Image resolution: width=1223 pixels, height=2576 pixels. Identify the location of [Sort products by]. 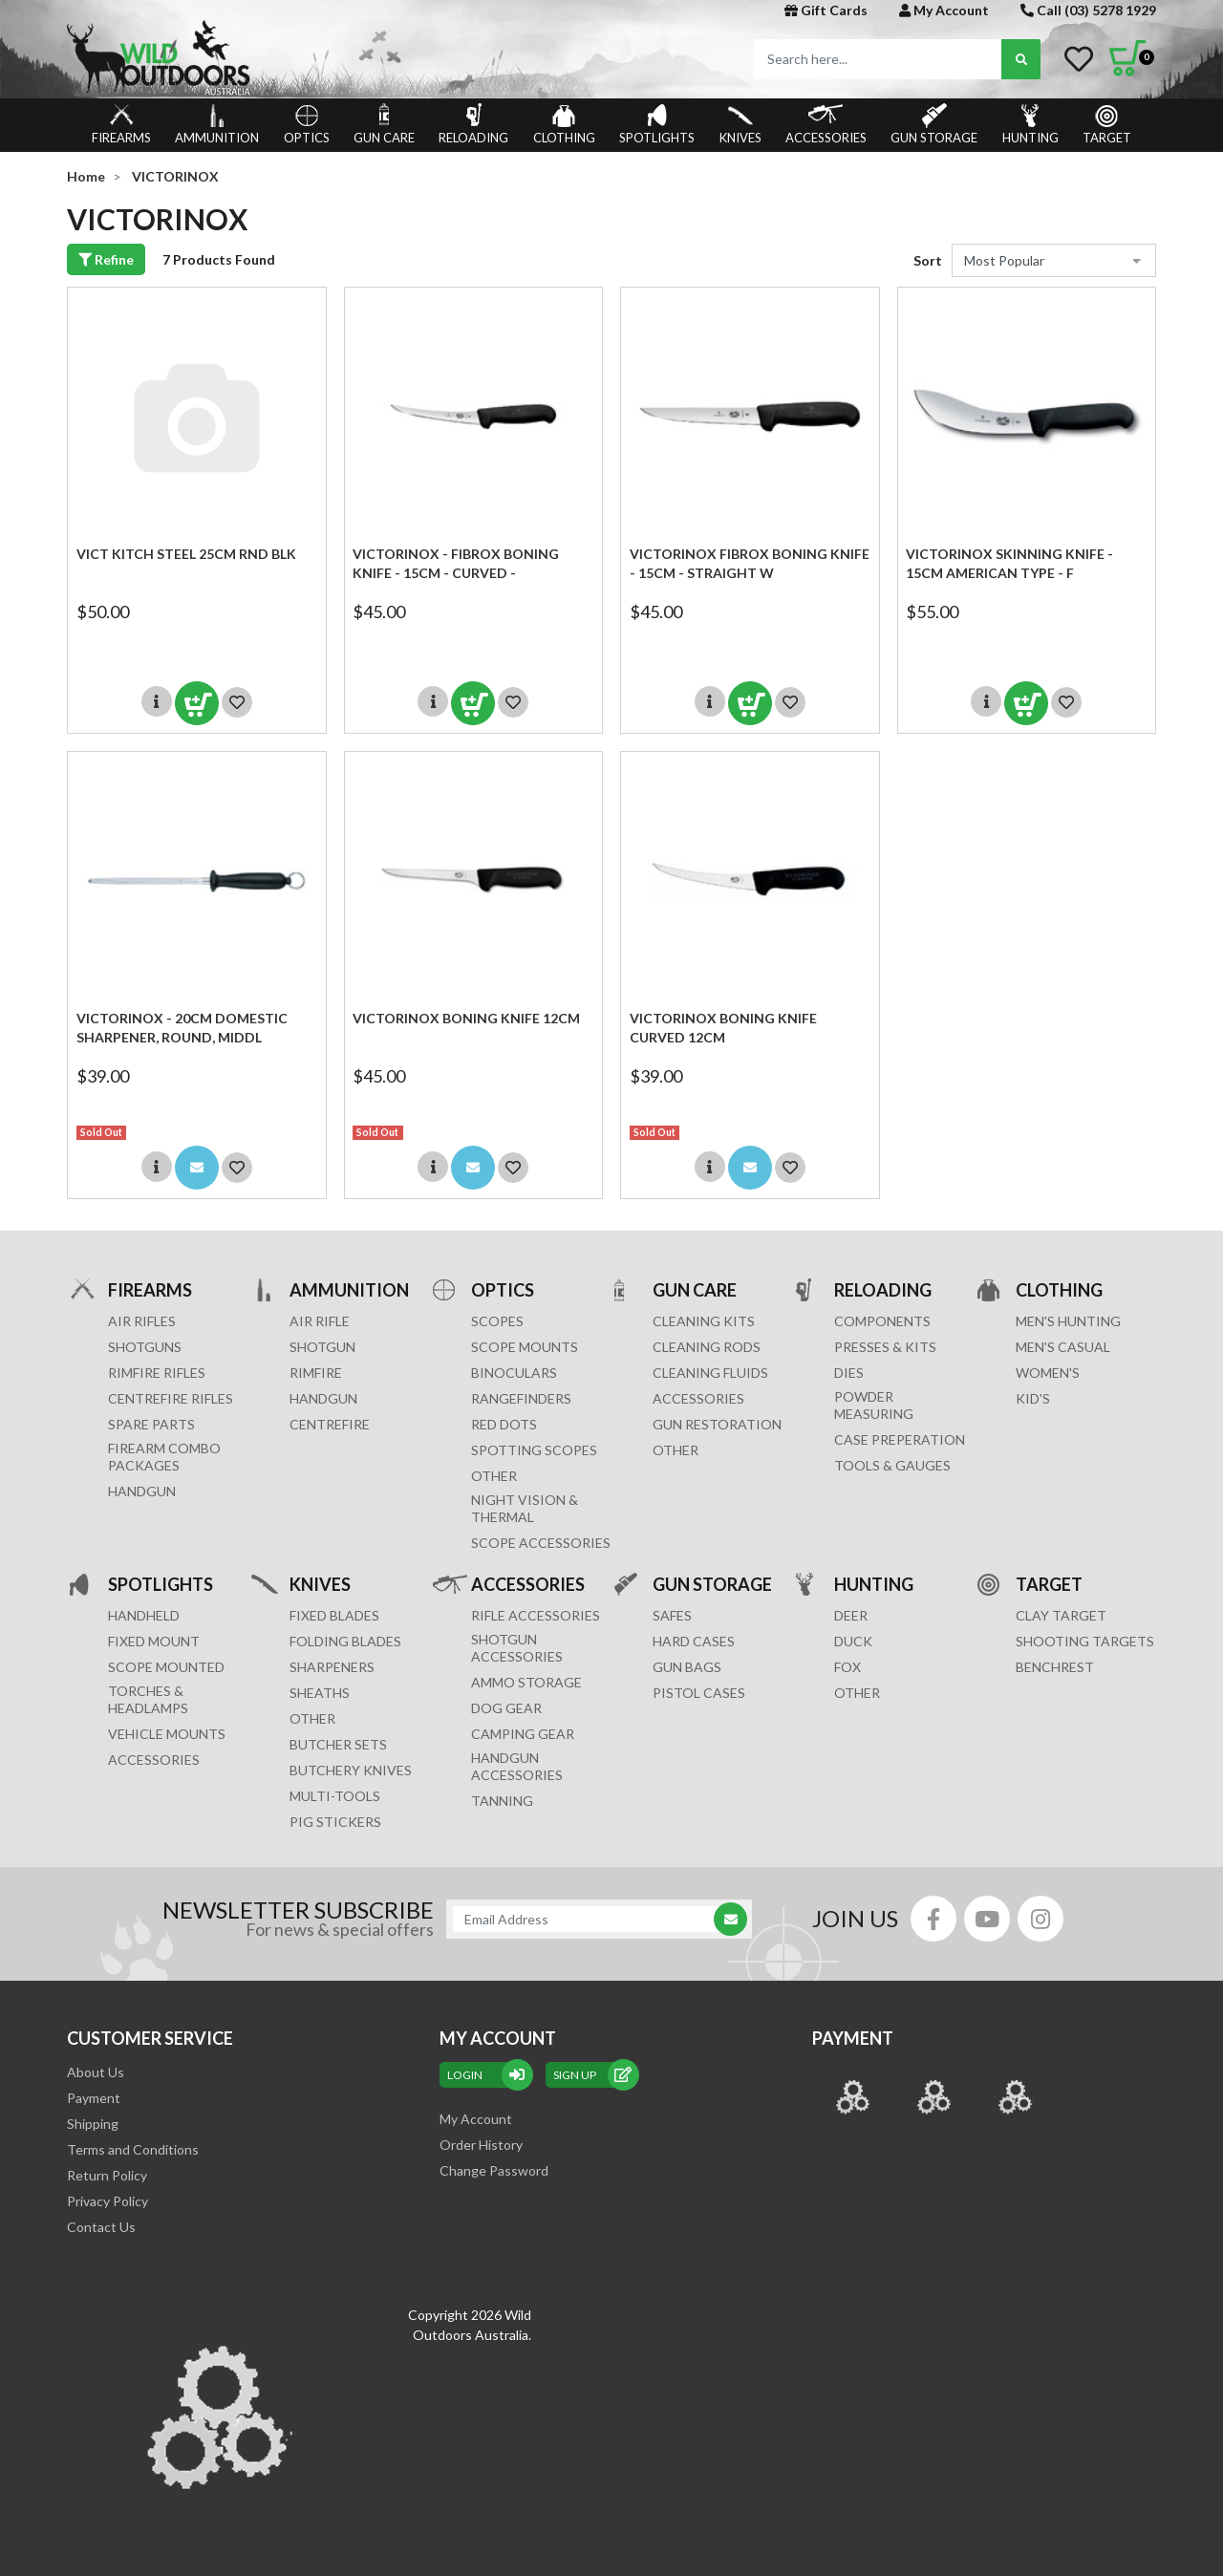
(1054, 260).